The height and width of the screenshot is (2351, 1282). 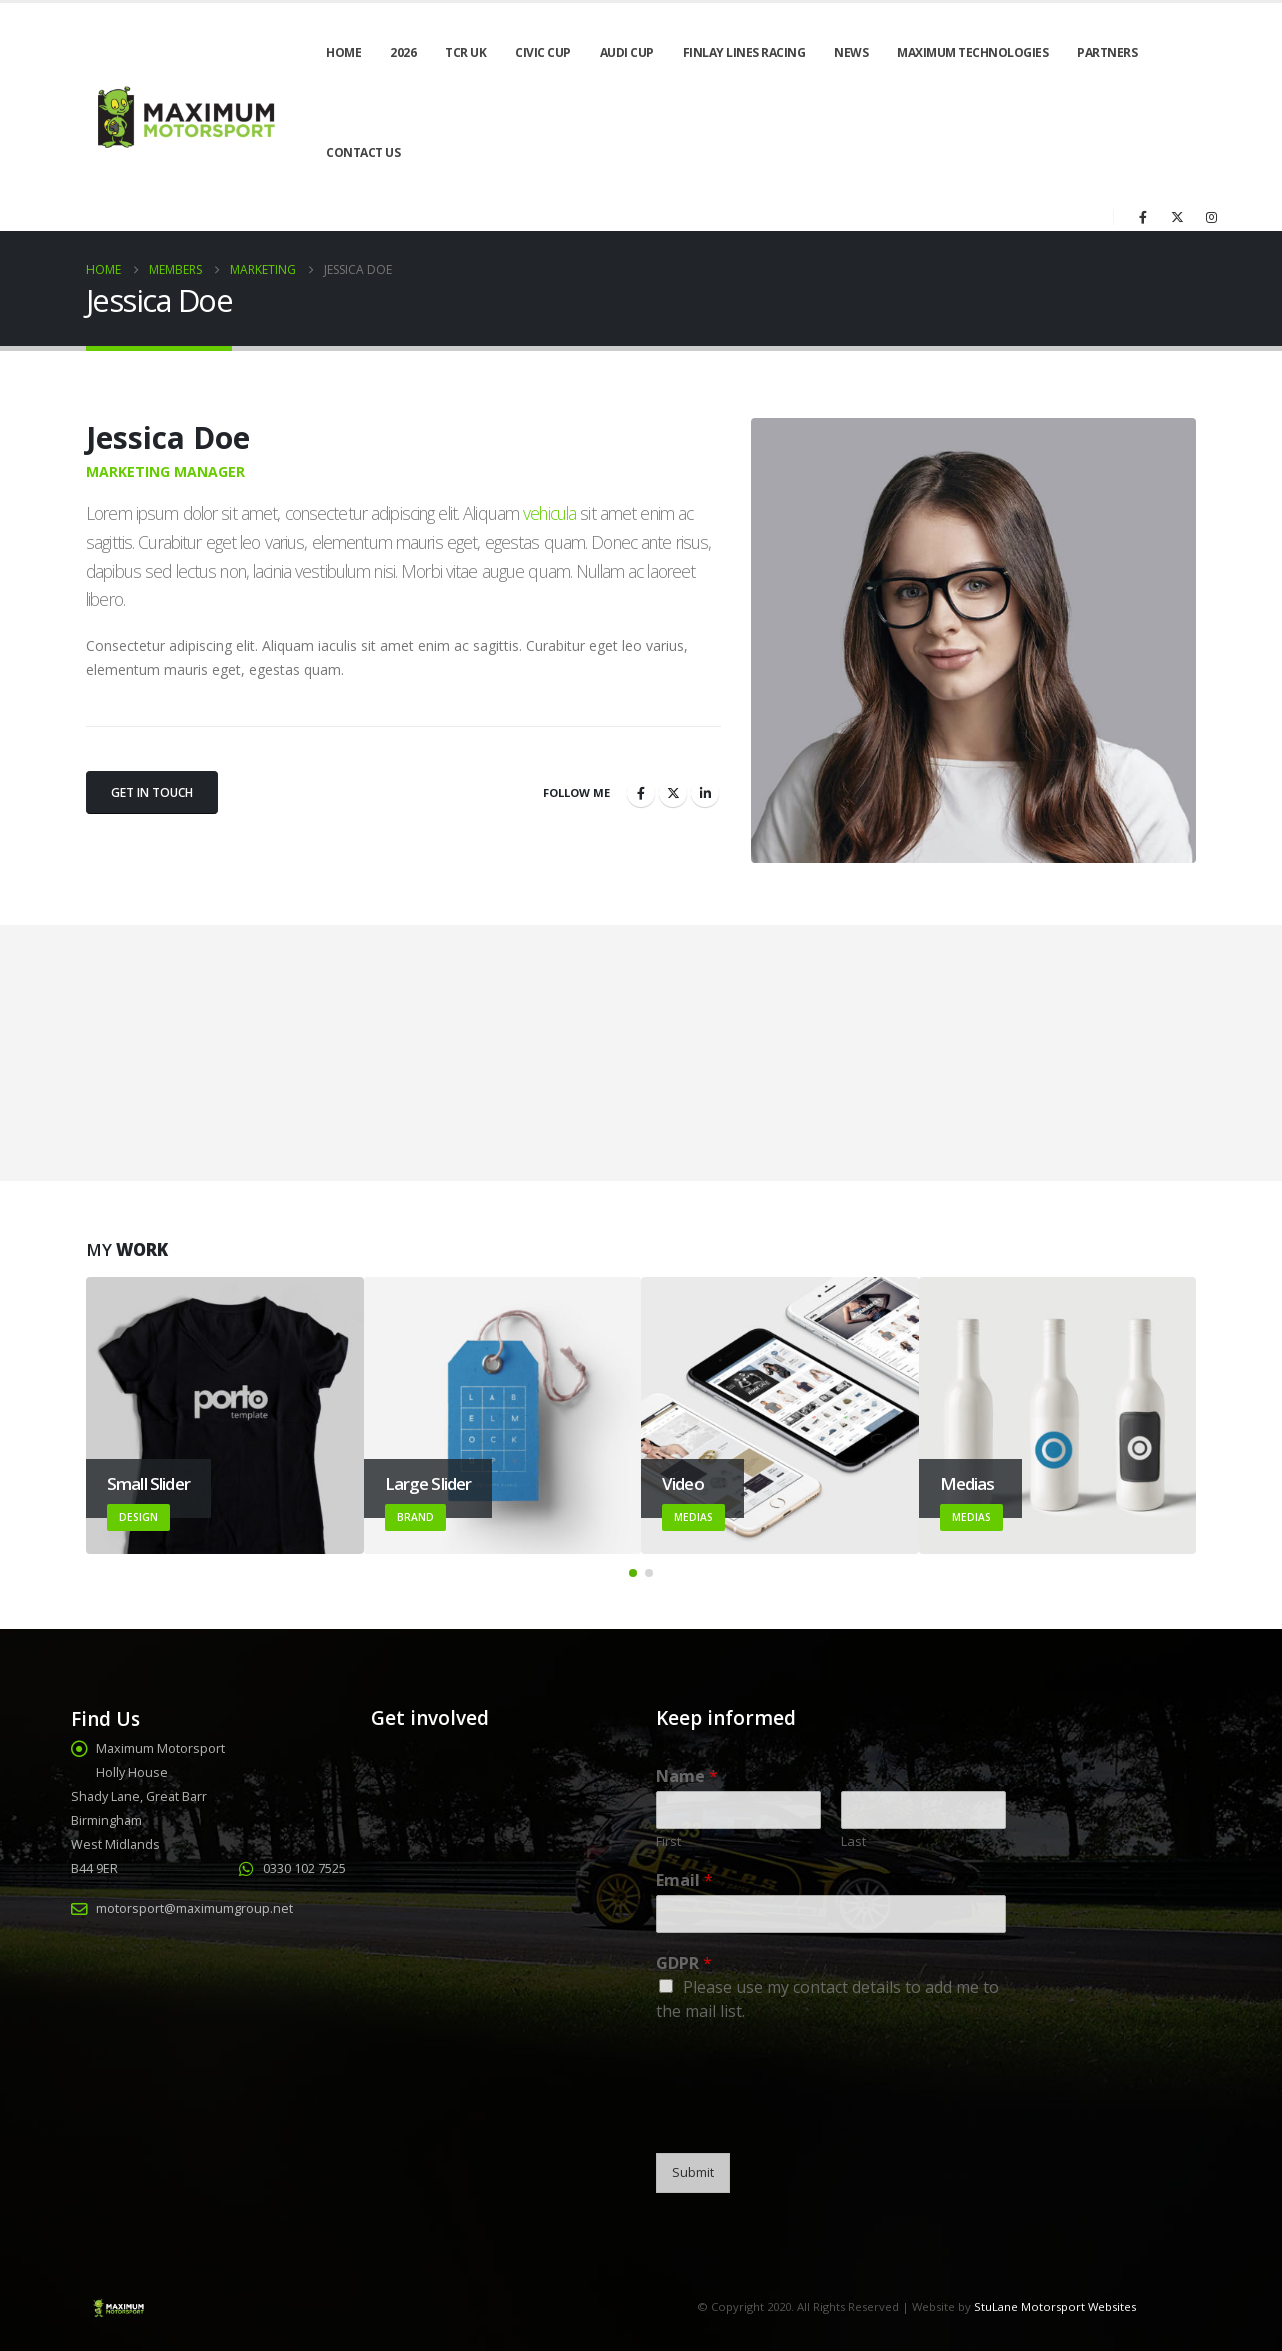 What do you see at coordinates (693, 2172) in the screenshot?
I see `Submit` at bounding box center [693, 2172].